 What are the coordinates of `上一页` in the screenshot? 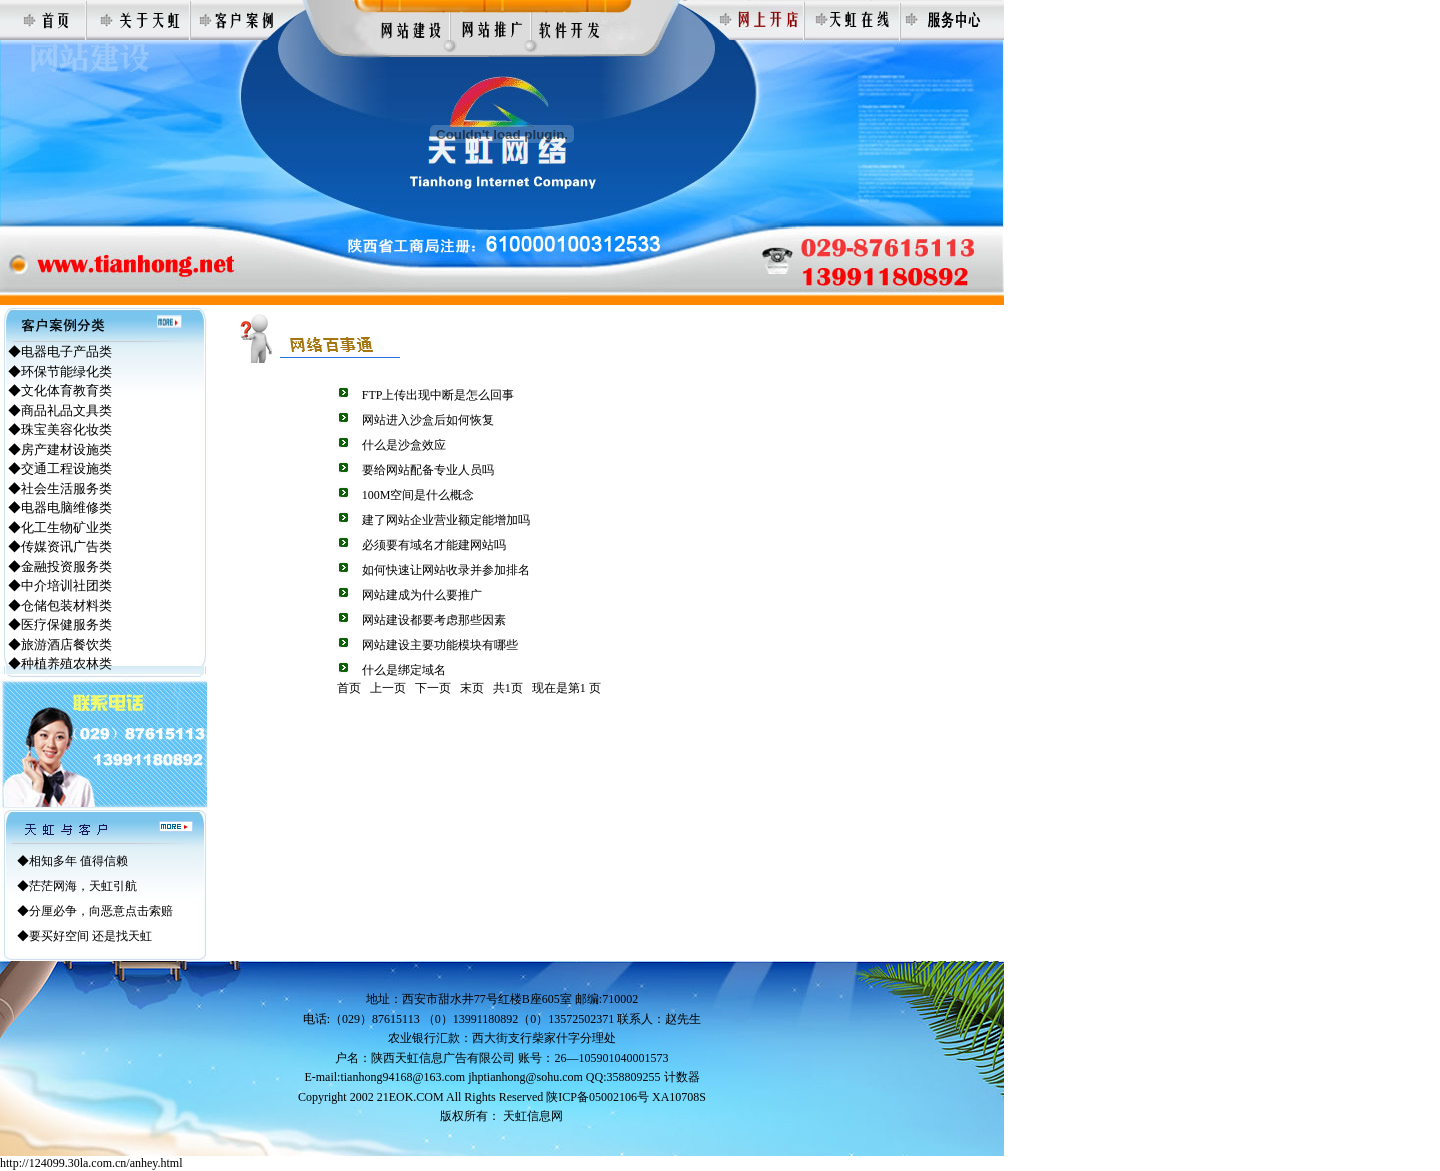 It's located at (388, 688).